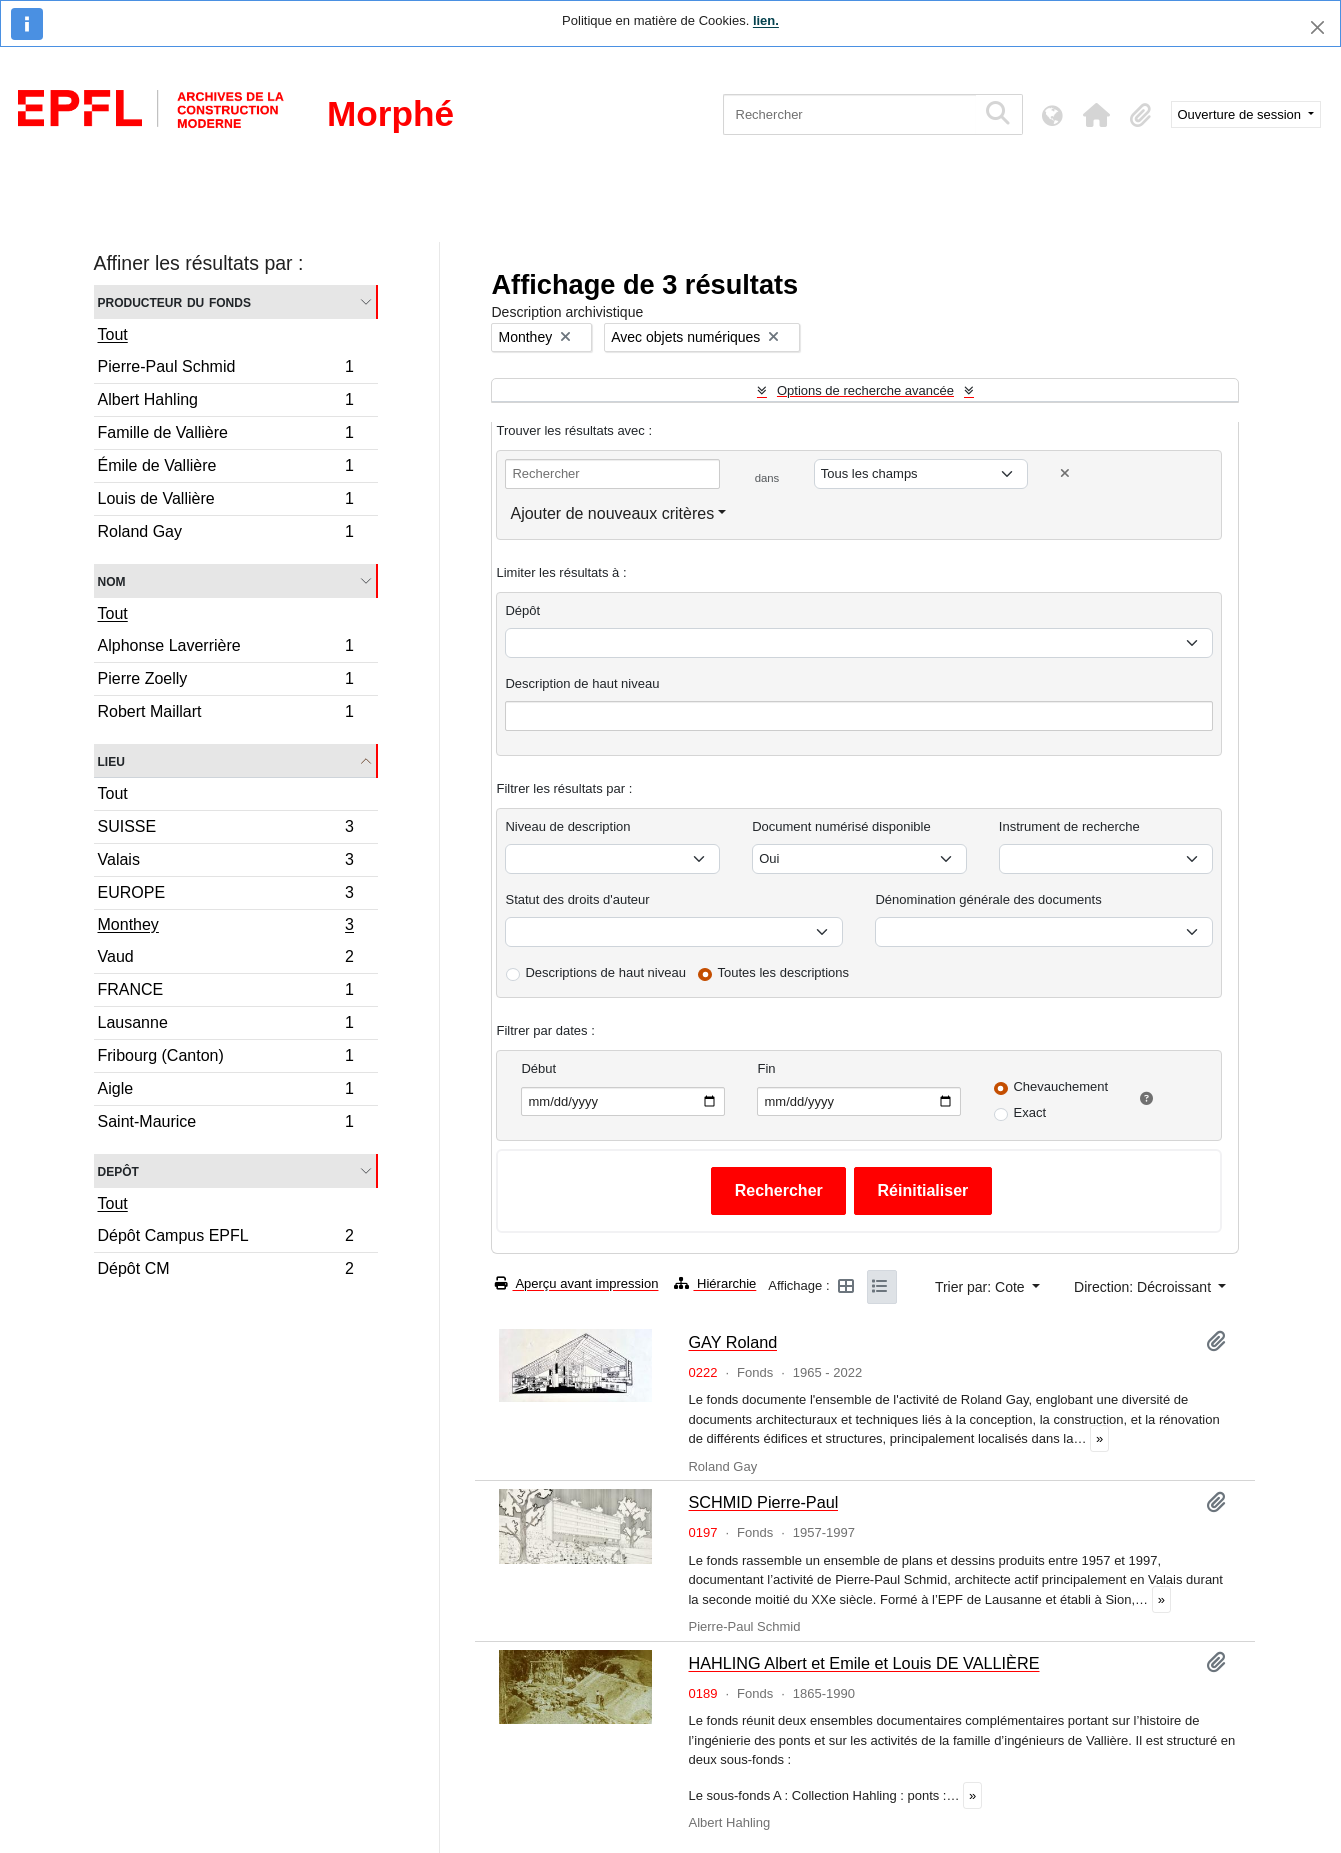  Describe the element at coordinates (174, 301) in the screenshot. I see `Producteur du fonds` at that location.